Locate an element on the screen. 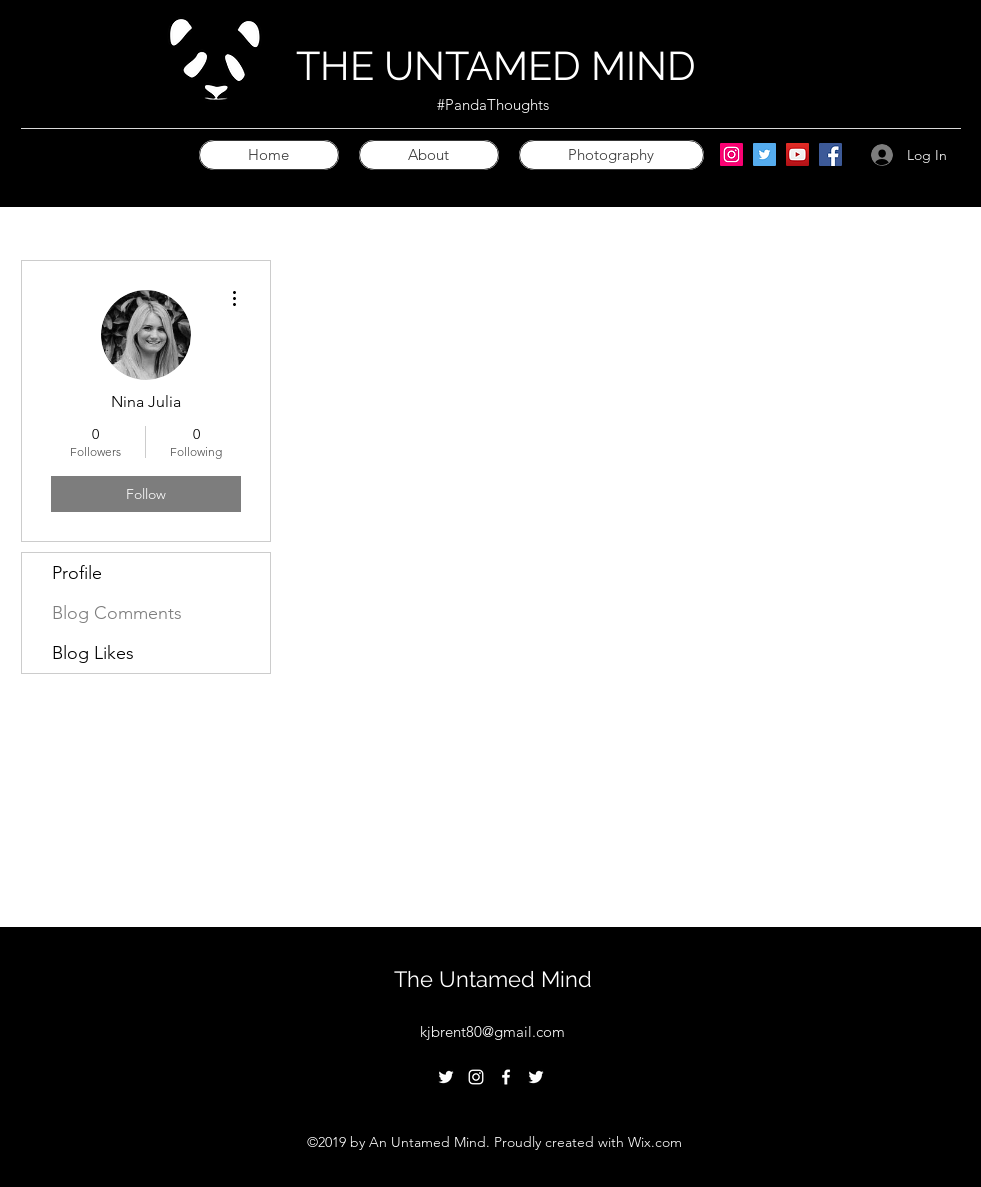  The Untamed Mind is located at coordinates (493, 979).